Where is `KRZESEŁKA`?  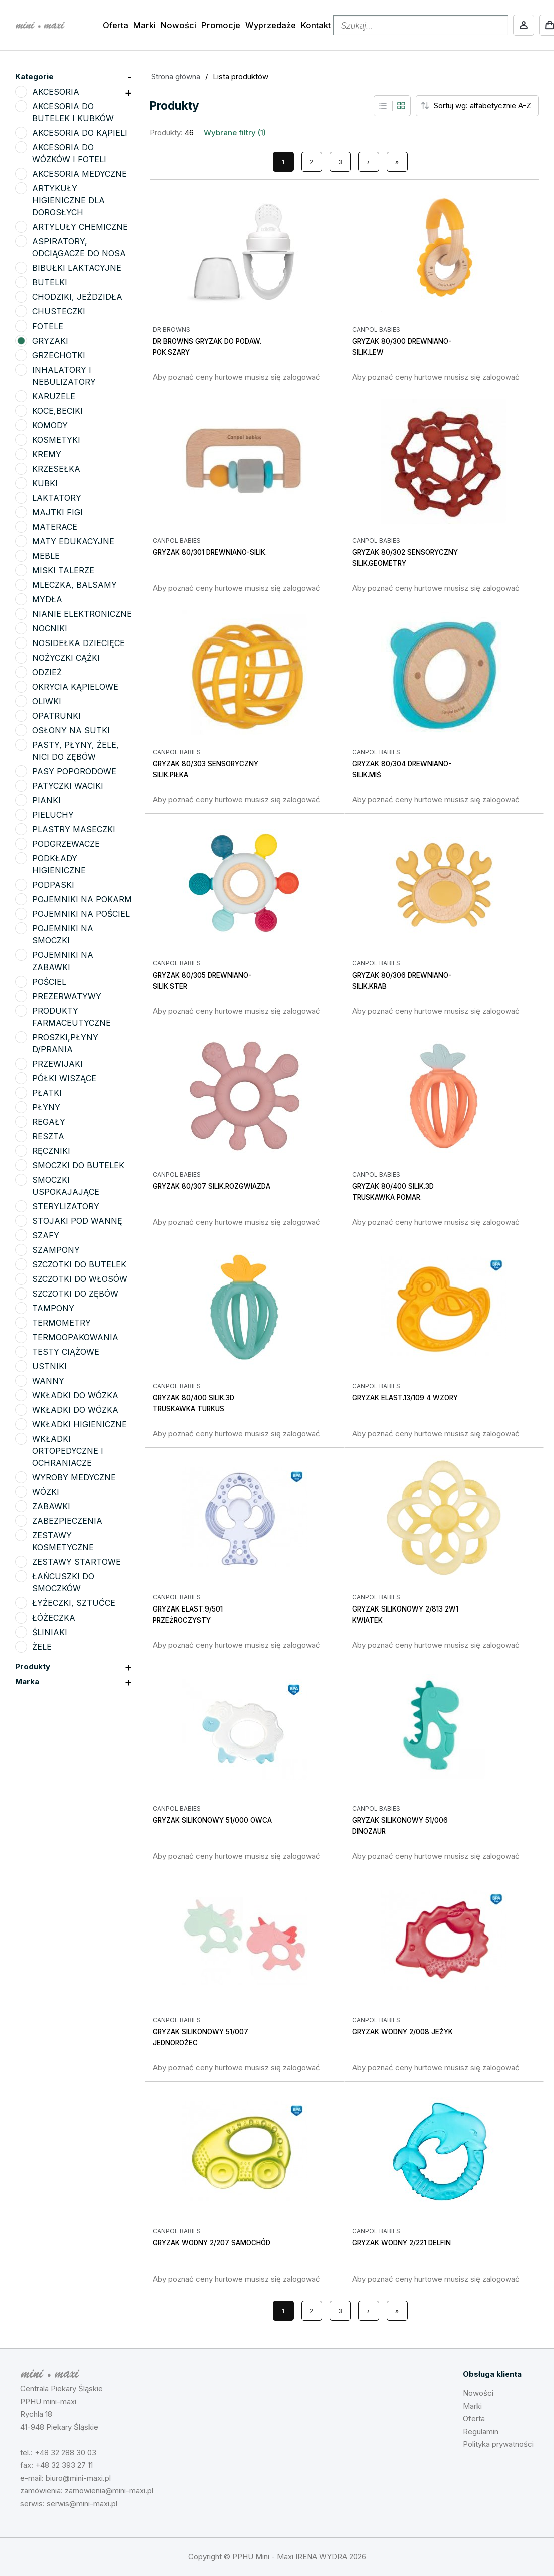 KRZESEŁKA is located at coordinates (56, 469).